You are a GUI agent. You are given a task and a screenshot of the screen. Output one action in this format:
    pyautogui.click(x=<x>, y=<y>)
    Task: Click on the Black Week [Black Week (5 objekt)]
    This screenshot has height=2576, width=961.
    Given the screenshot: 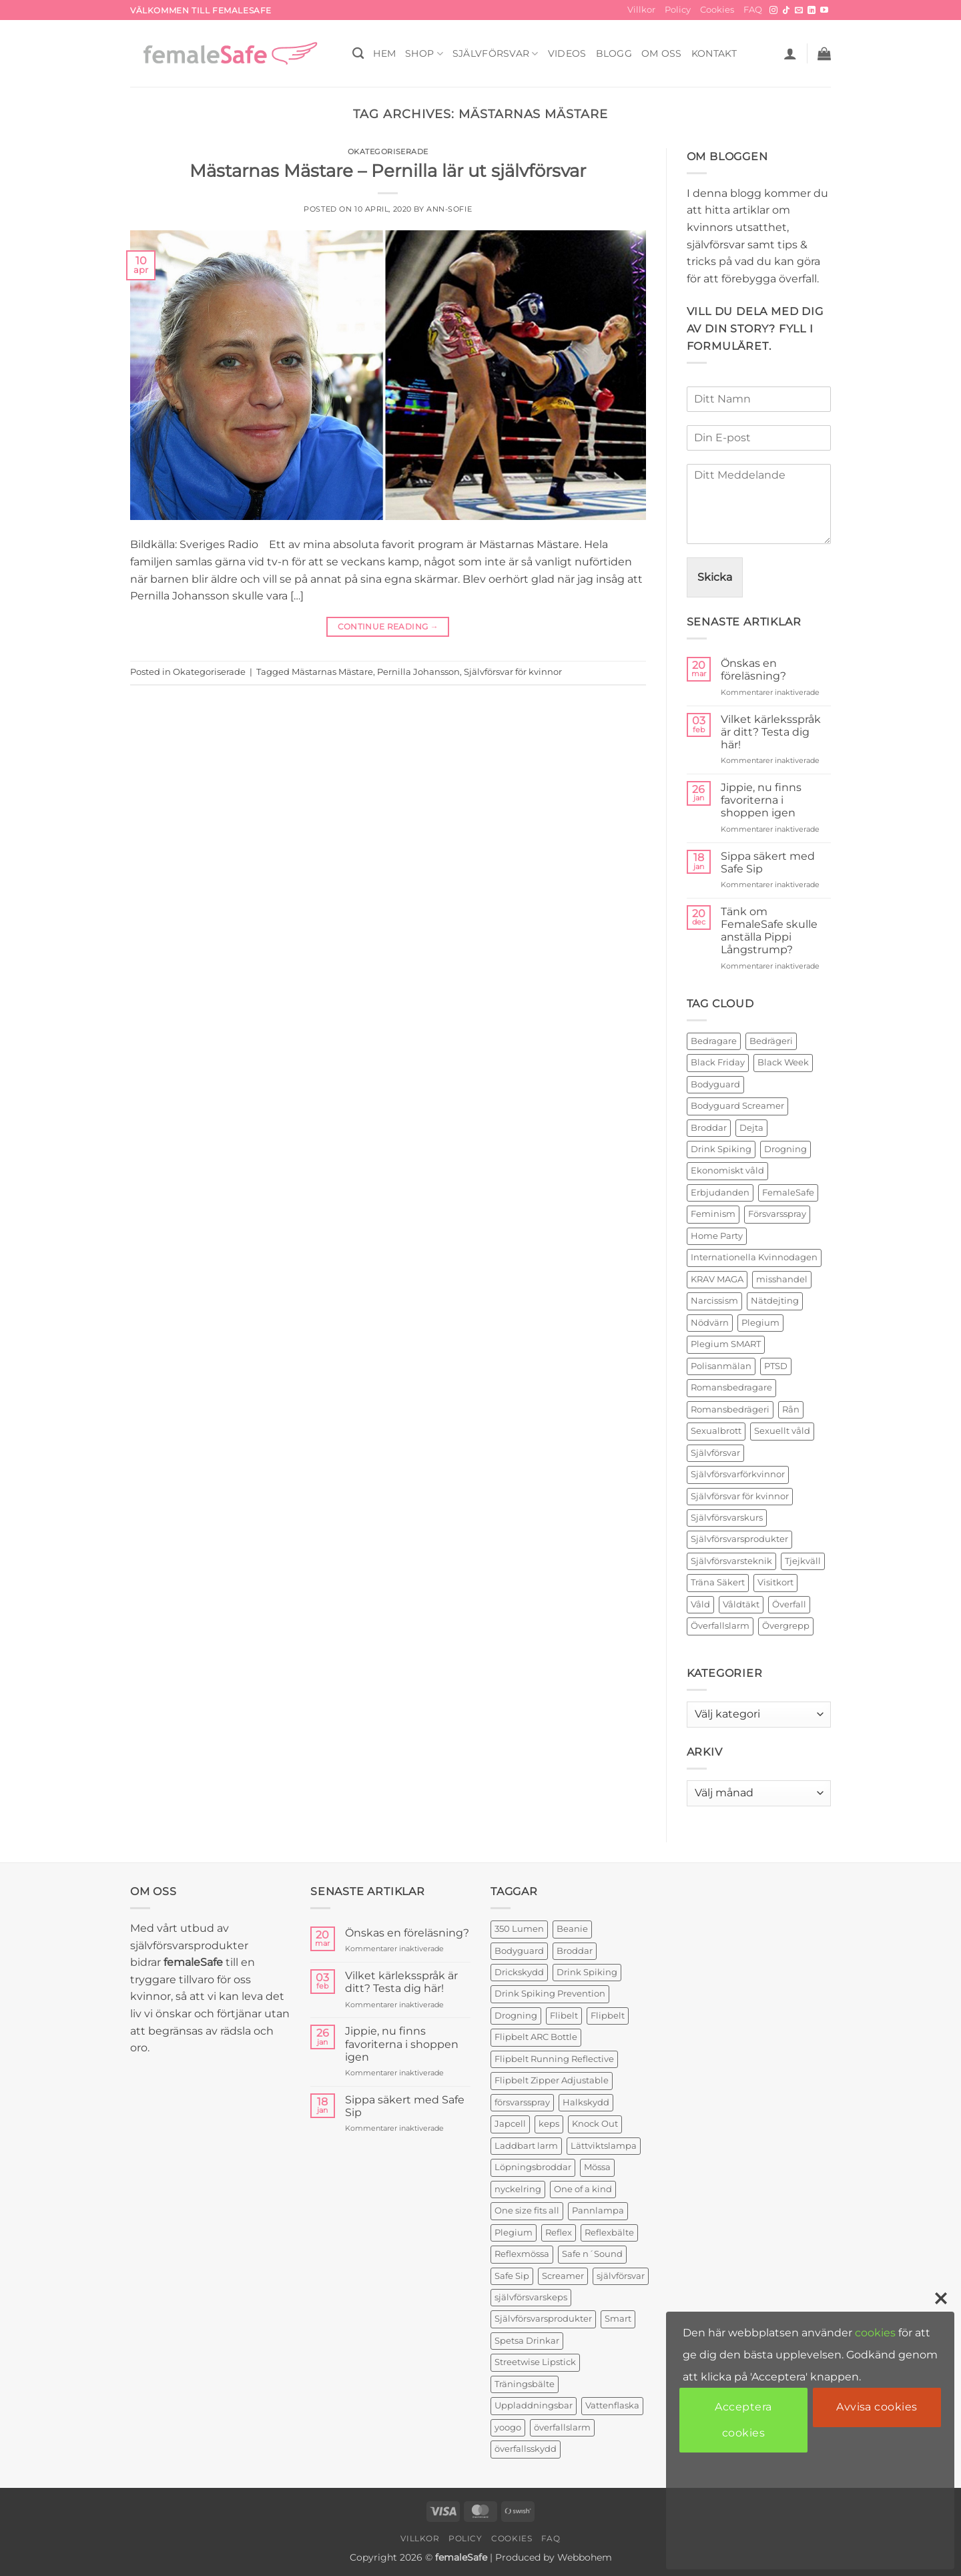 What is the action you would take?
    pyautogui.click(x=783, y=1062)
    